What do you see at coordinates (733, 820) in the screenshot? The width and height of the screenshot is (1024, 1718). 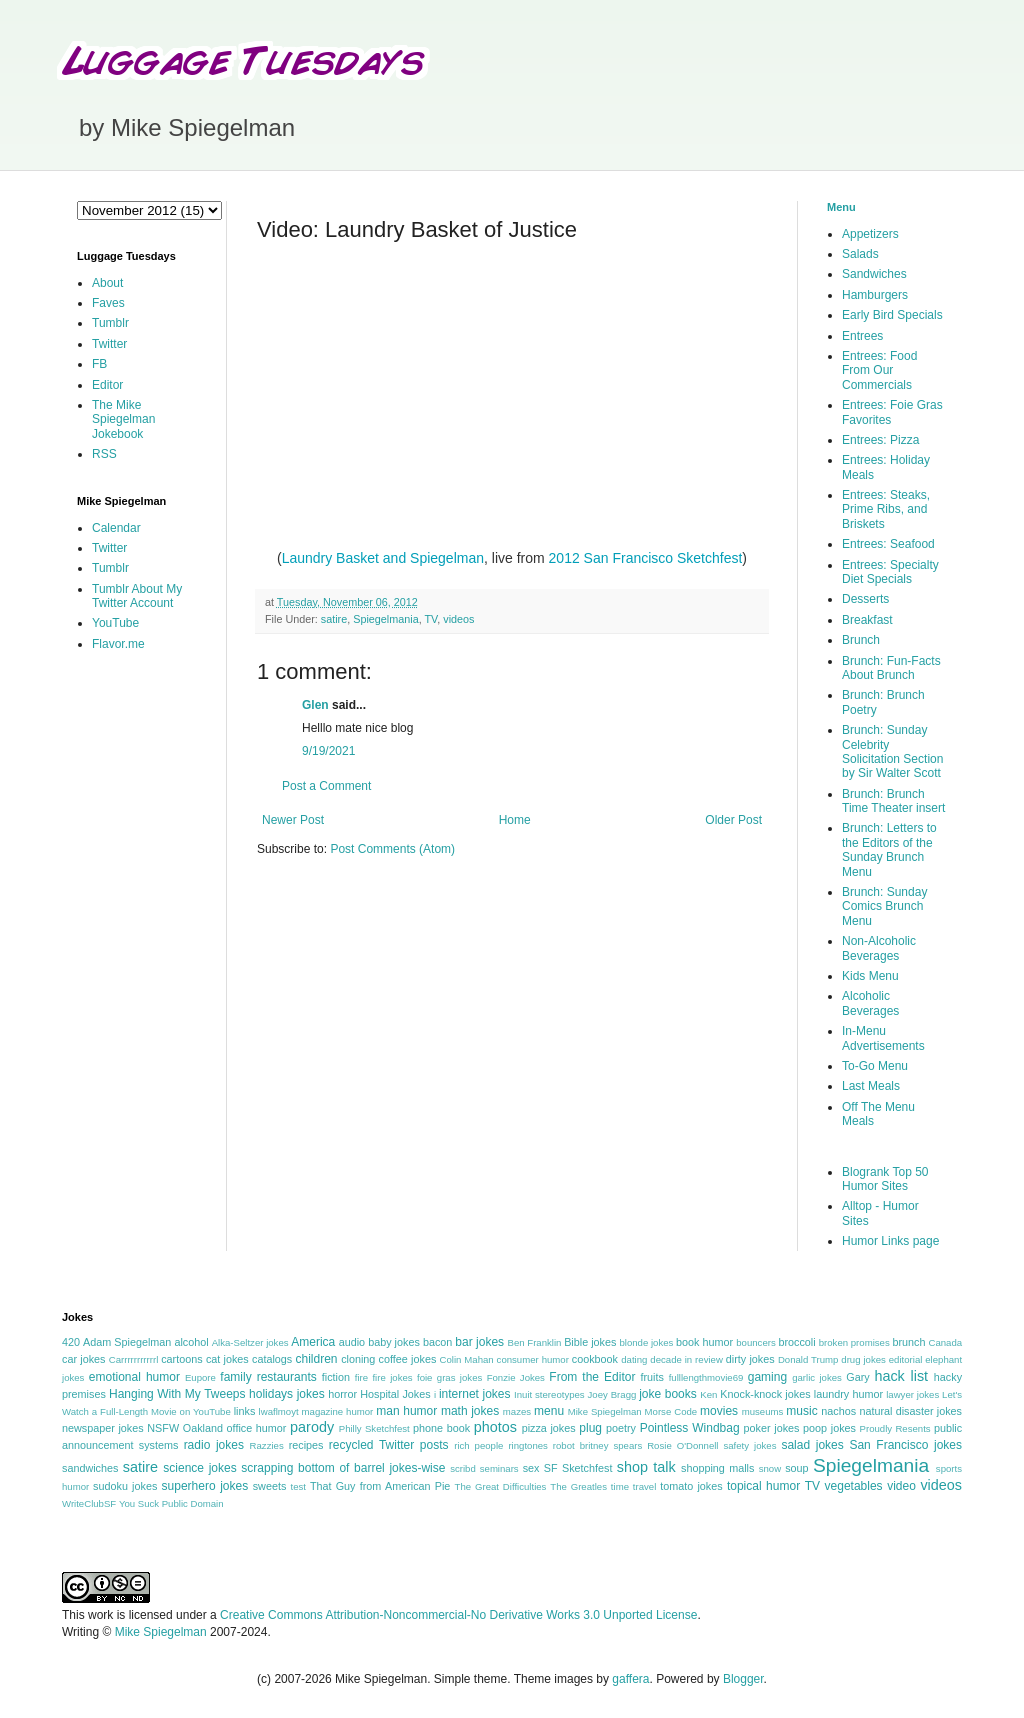 I see `Older Post` at bounding box center [733, 820].